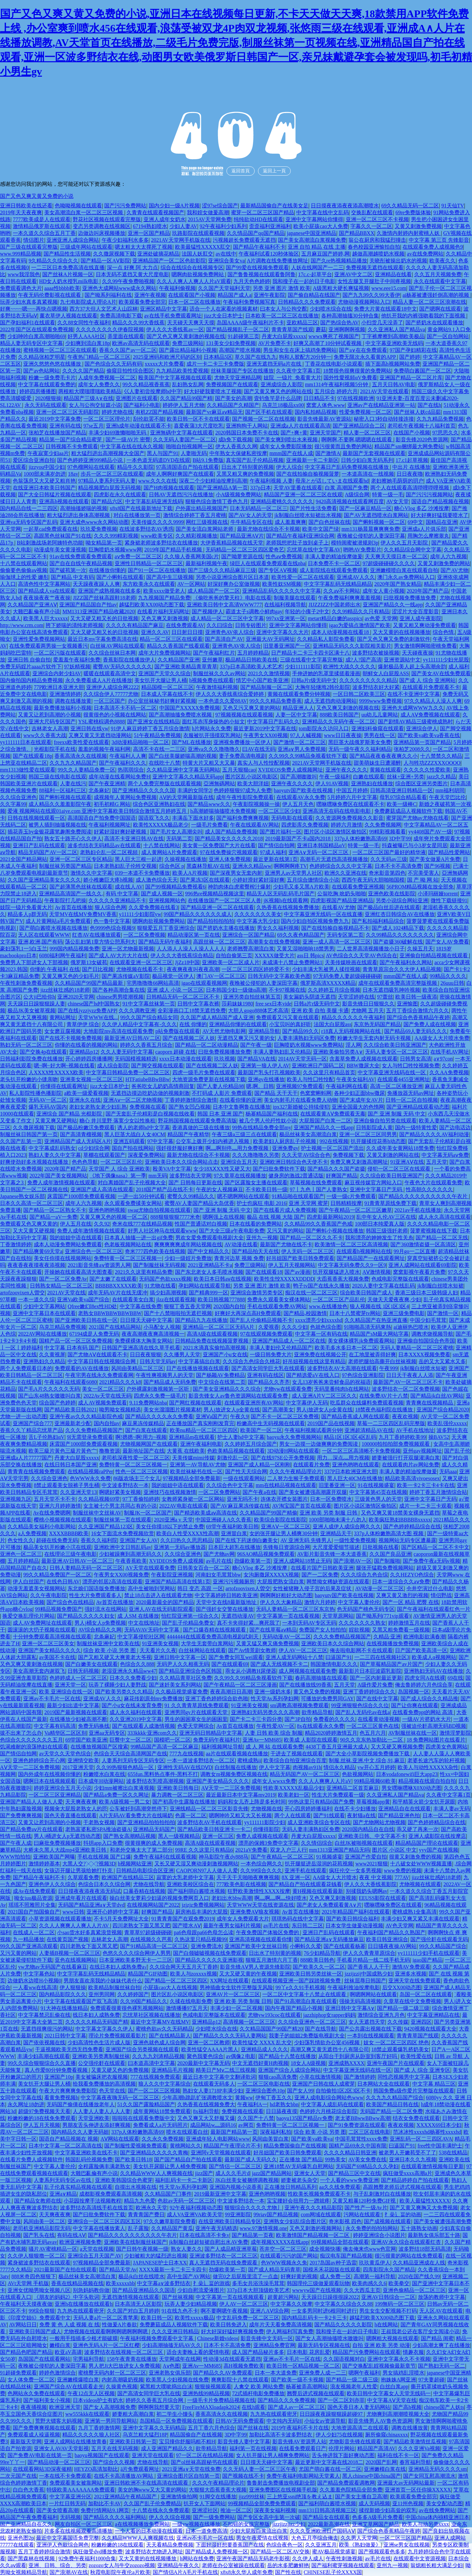 The height and width of the screenshot is (2576, 472). What do you see at coordinates (110, 1313) in the screenshot?
I see `老熟女BBWBBWBBWBBW` at bounding box center [110, 1313].